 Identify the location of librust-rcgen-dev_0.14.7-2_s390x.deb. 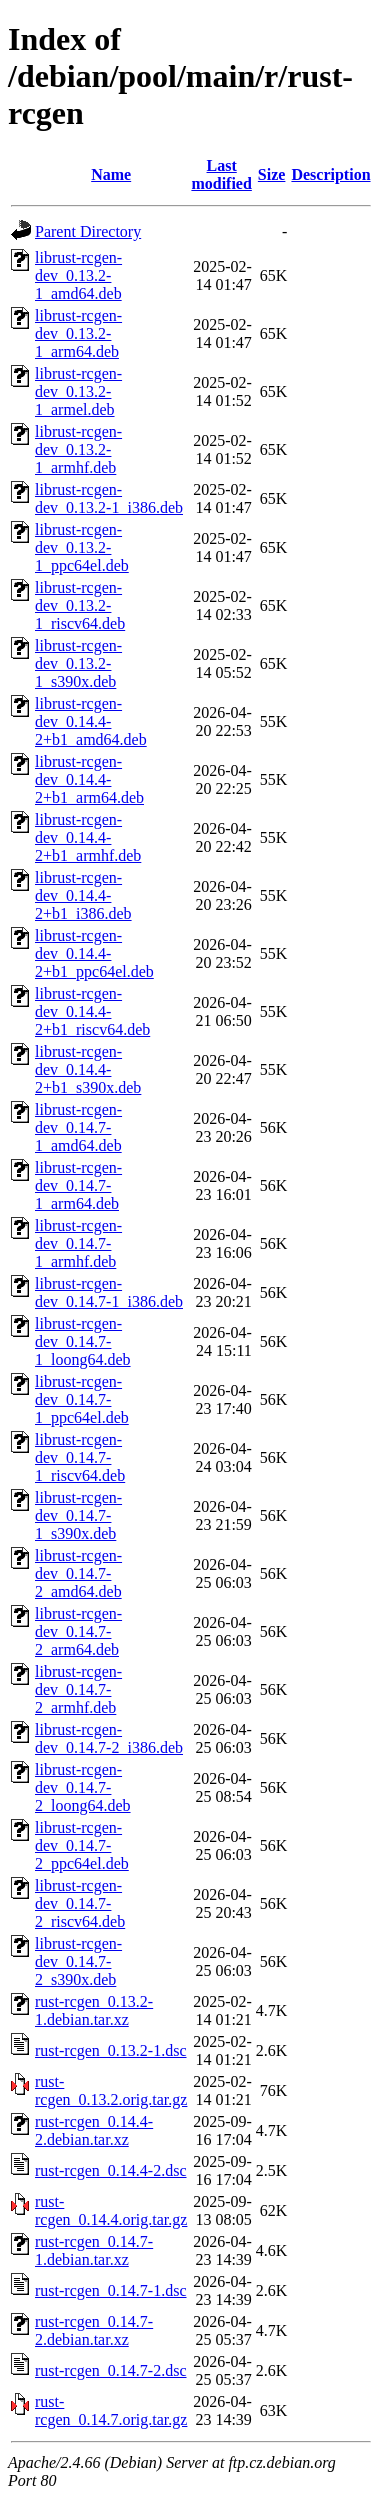
(78, 1961).